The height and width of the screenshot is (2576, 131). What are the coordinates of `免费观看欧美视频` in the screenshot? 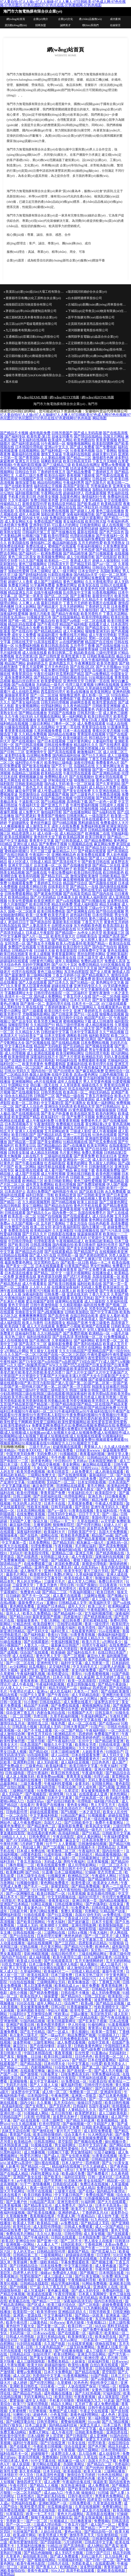 It's located at (92, 1060).